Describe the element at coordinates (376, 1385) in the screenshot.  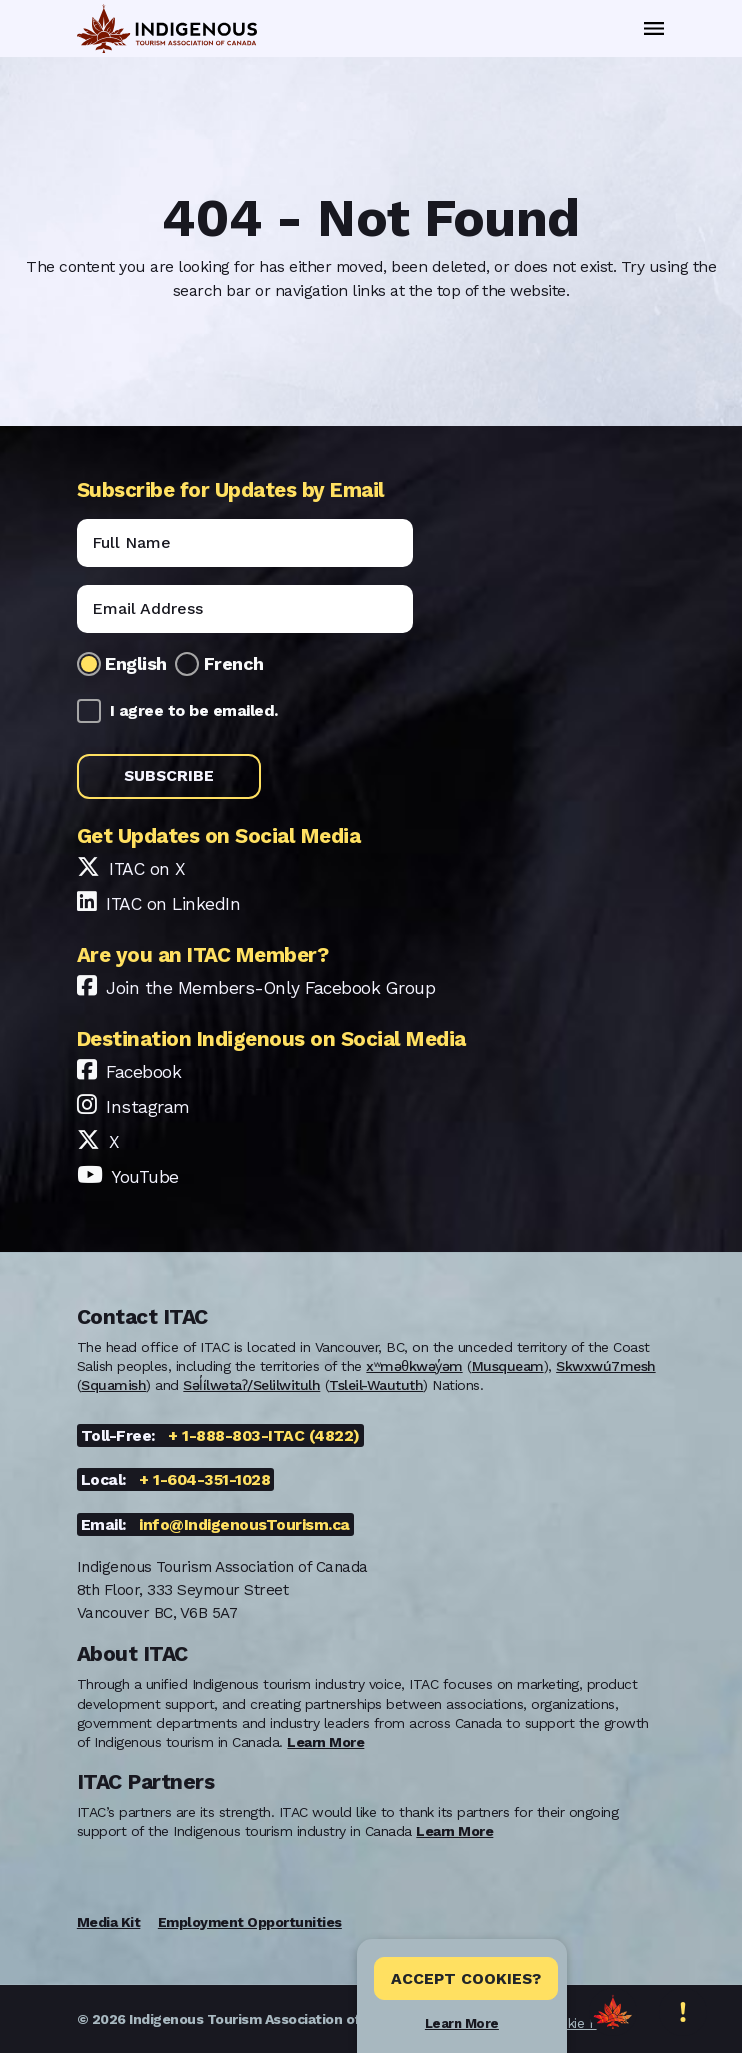
I see `Tsleil-Waututh` at that location.